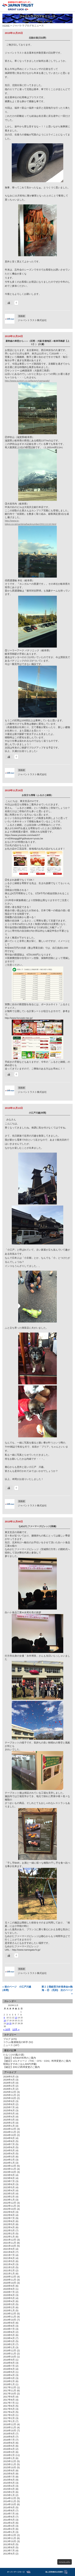 This screenshot has height=2576, width=75. What do you see at coordinates (9, 2319) in the screenshot?
I see `2019年10月` at bounding box center [9, 2319].